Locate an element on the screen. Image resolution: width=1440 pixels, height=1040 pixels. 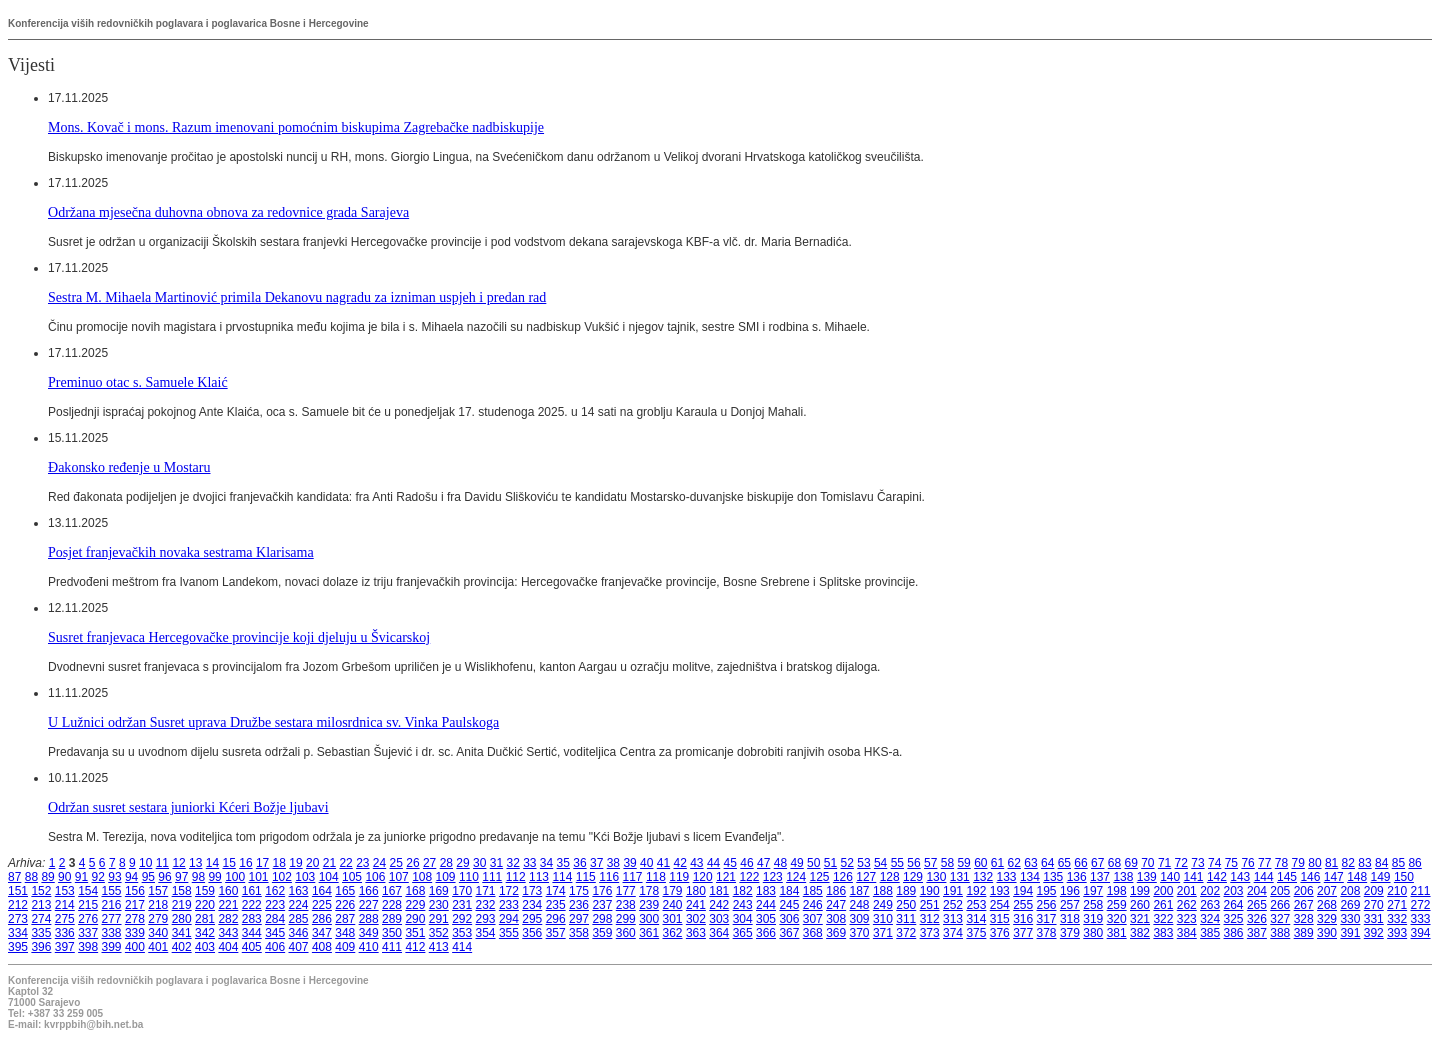
174 is located at coordinates (556, 891).